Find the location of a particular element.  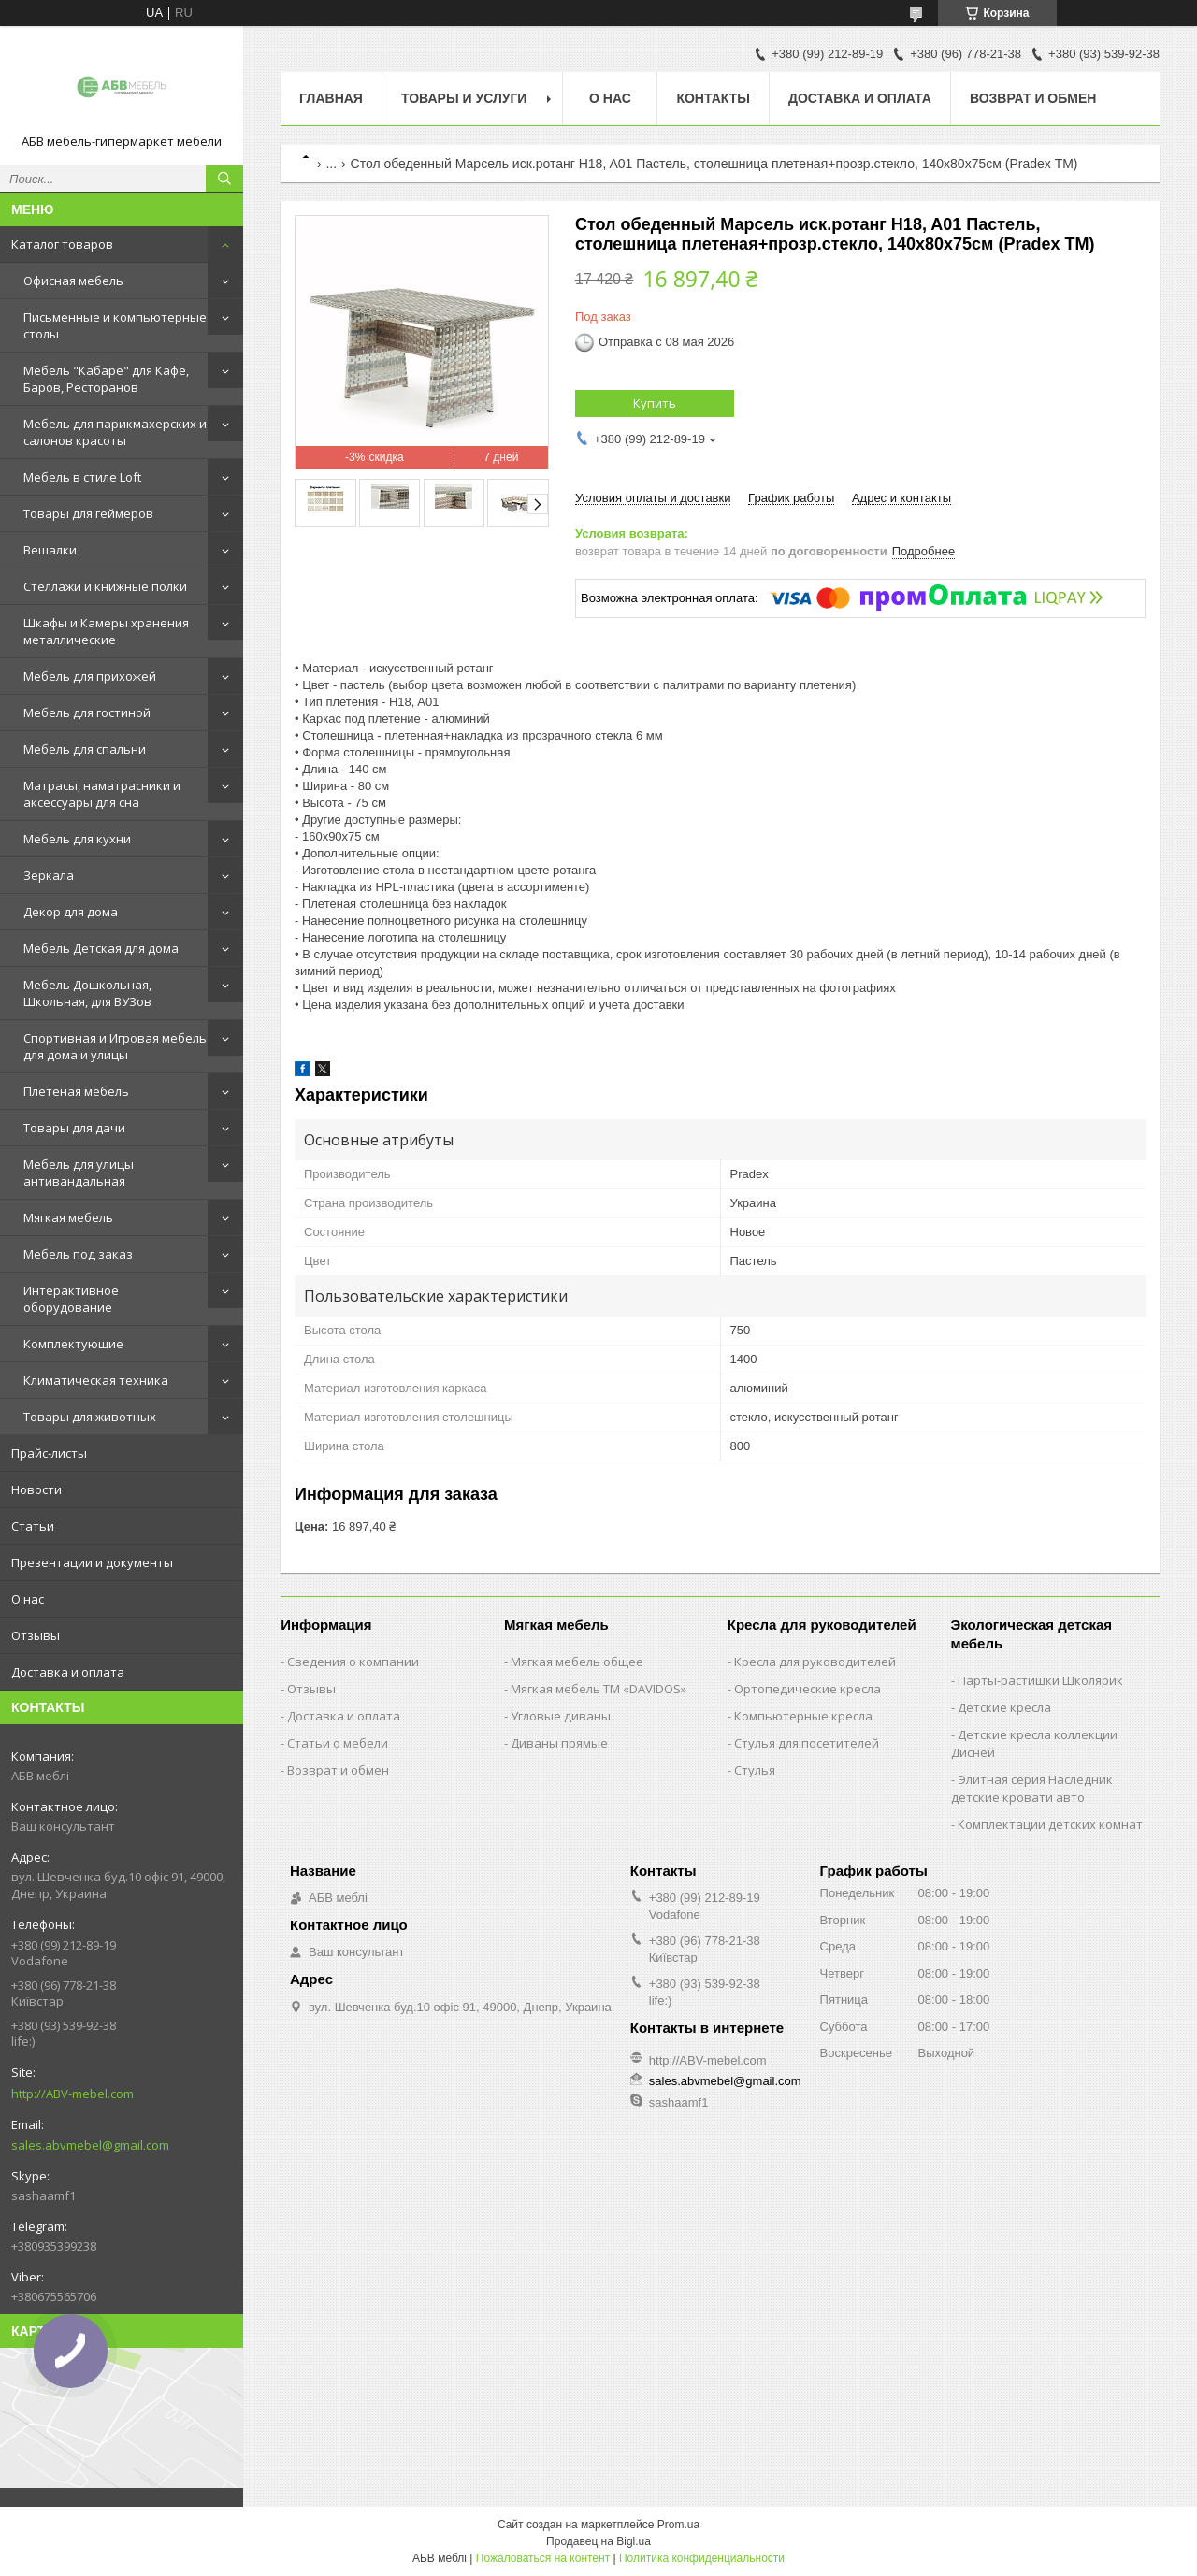

http://ABV-mebel.com is located at coordinates (72, 2093).